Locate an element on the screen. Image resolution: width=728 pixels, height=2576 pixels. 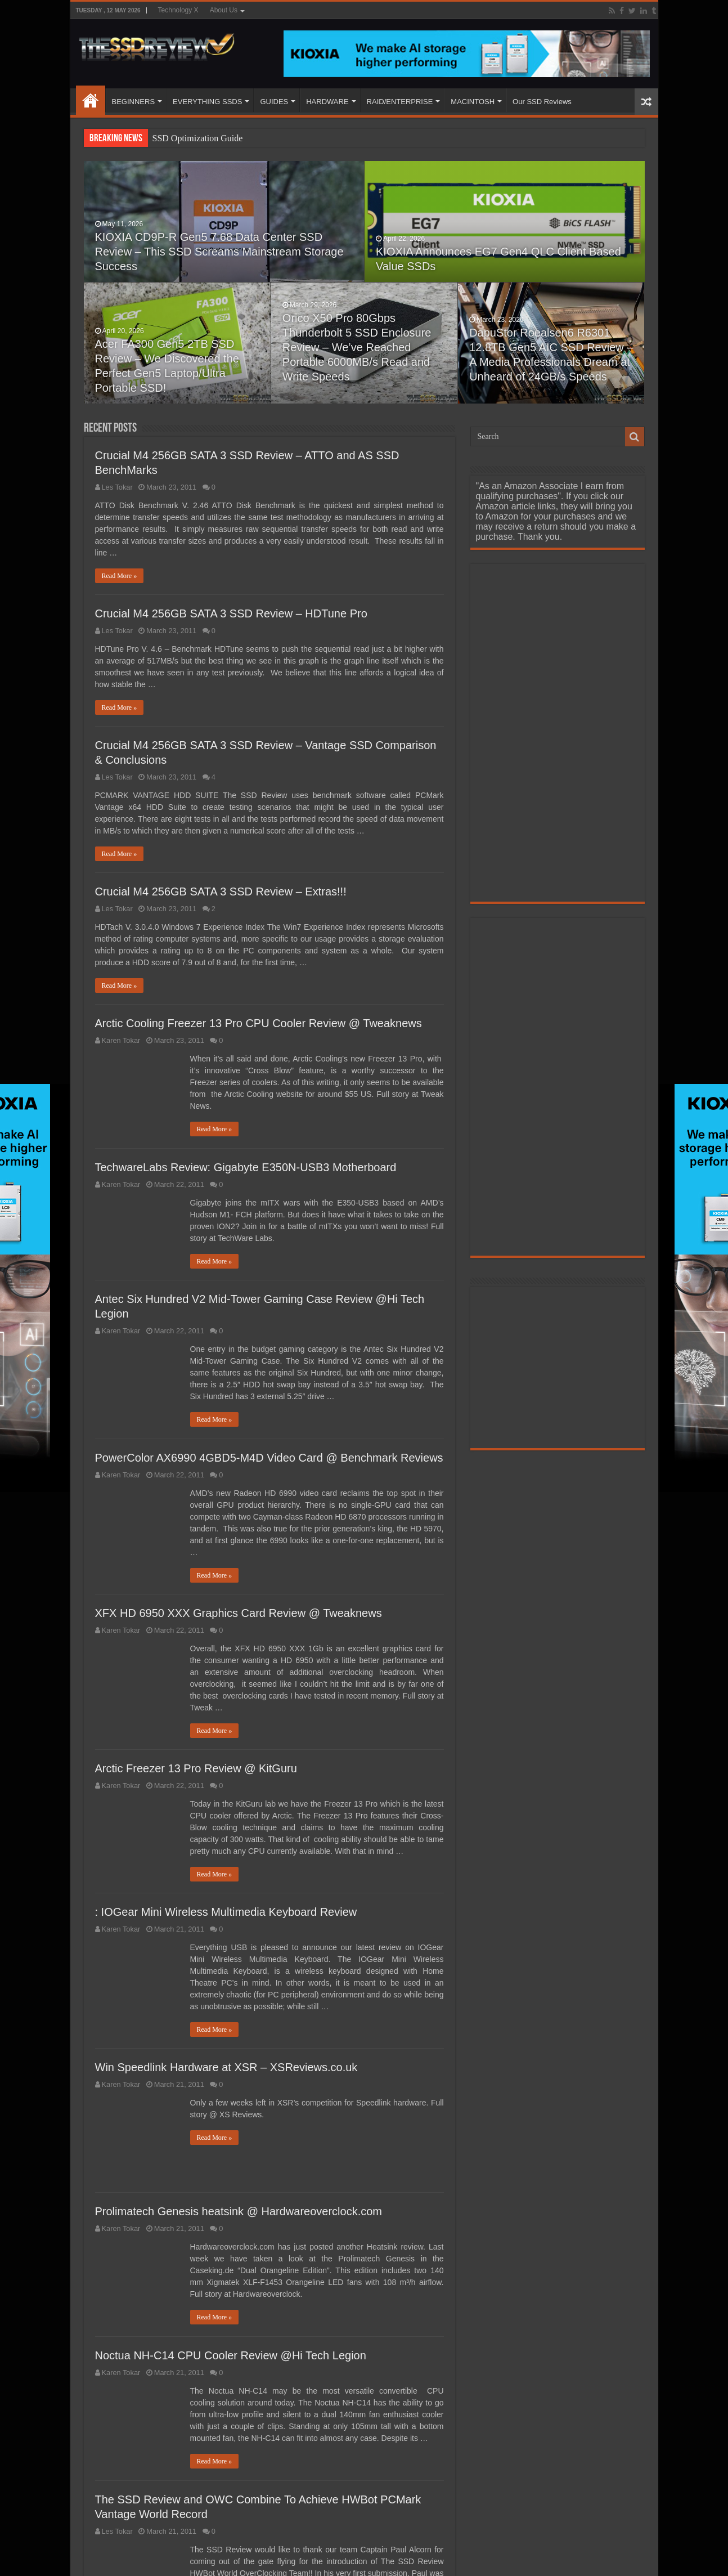
GUIDES is located at coordinates (274, 101).